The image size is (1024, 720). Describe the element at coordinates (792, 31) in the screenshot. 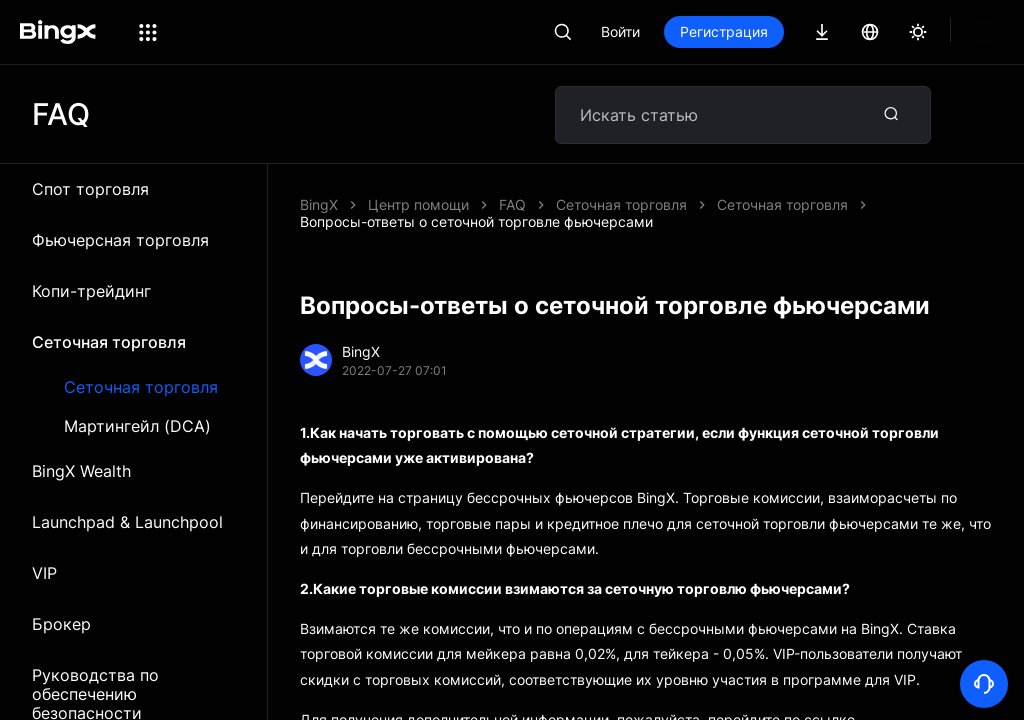

I see `Регистрация` at that location.